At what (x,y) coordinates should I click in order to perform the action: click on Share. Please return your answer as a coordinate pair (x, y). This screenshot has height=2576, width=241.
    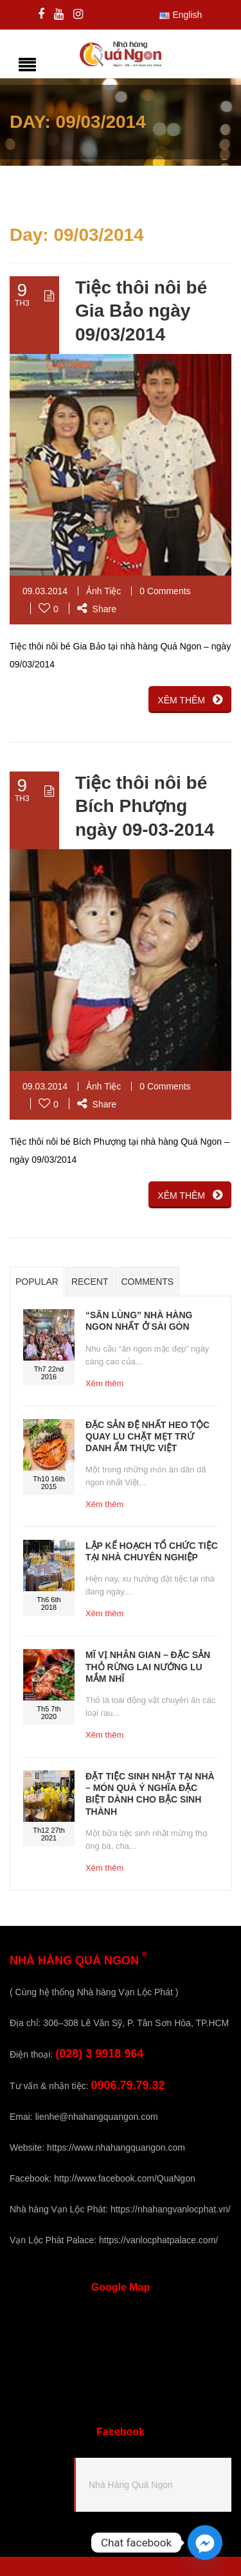
    Looking at the image, I should click on (96, 609).